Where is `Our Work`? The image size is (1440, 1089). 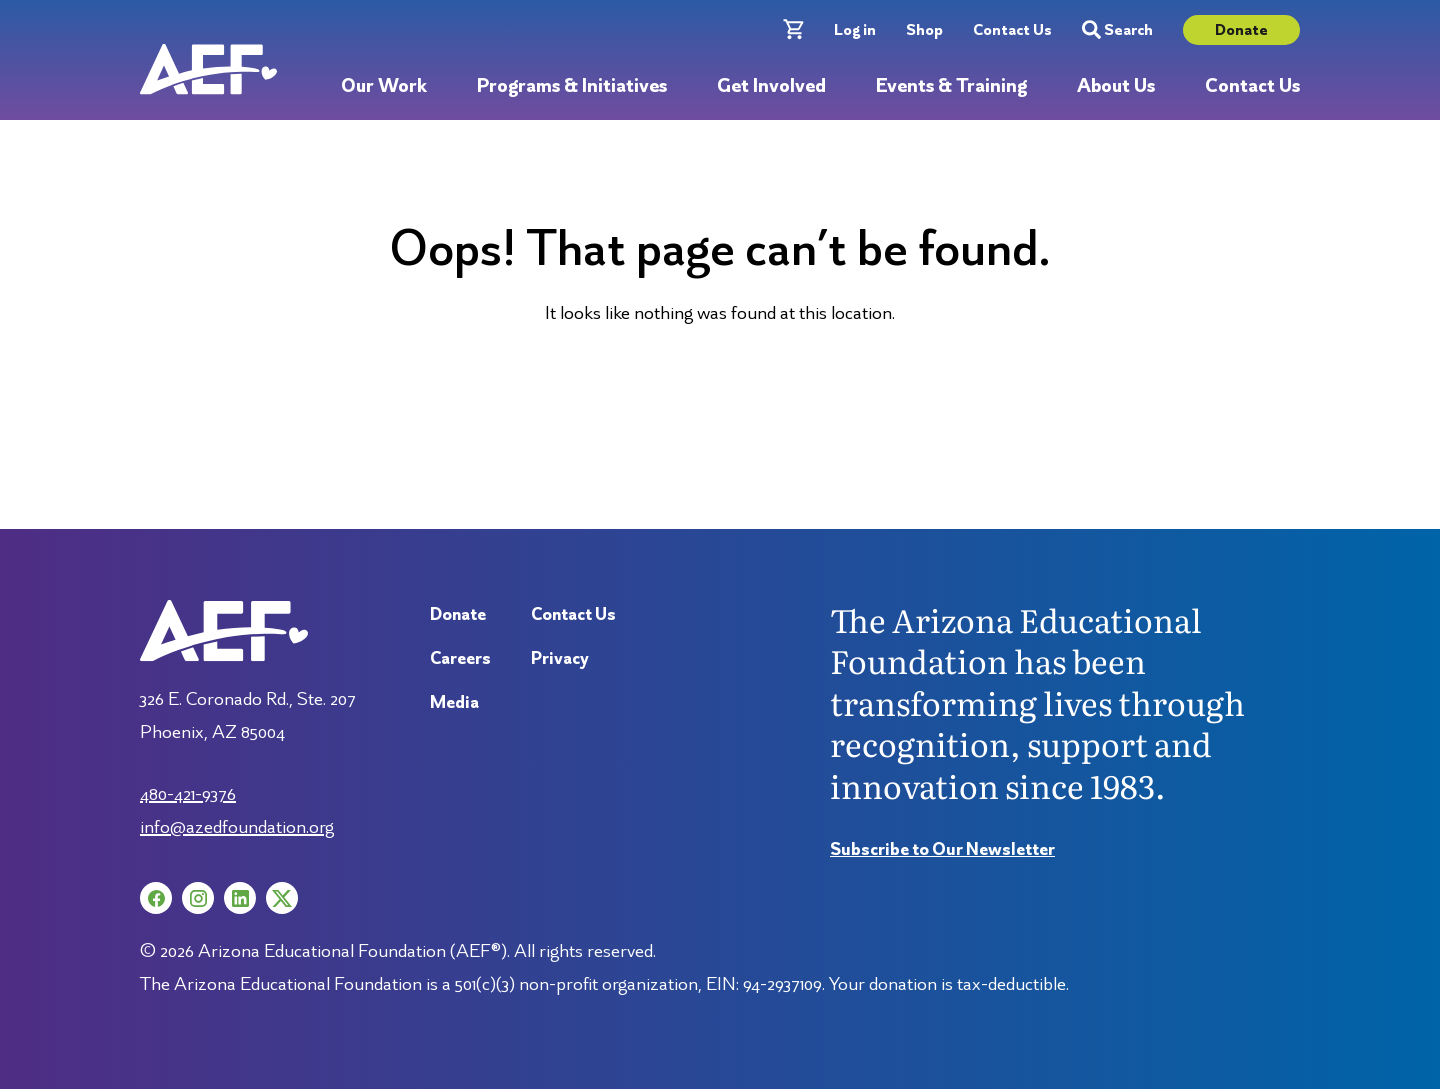 Our Work is located at coordinates (384, 86).